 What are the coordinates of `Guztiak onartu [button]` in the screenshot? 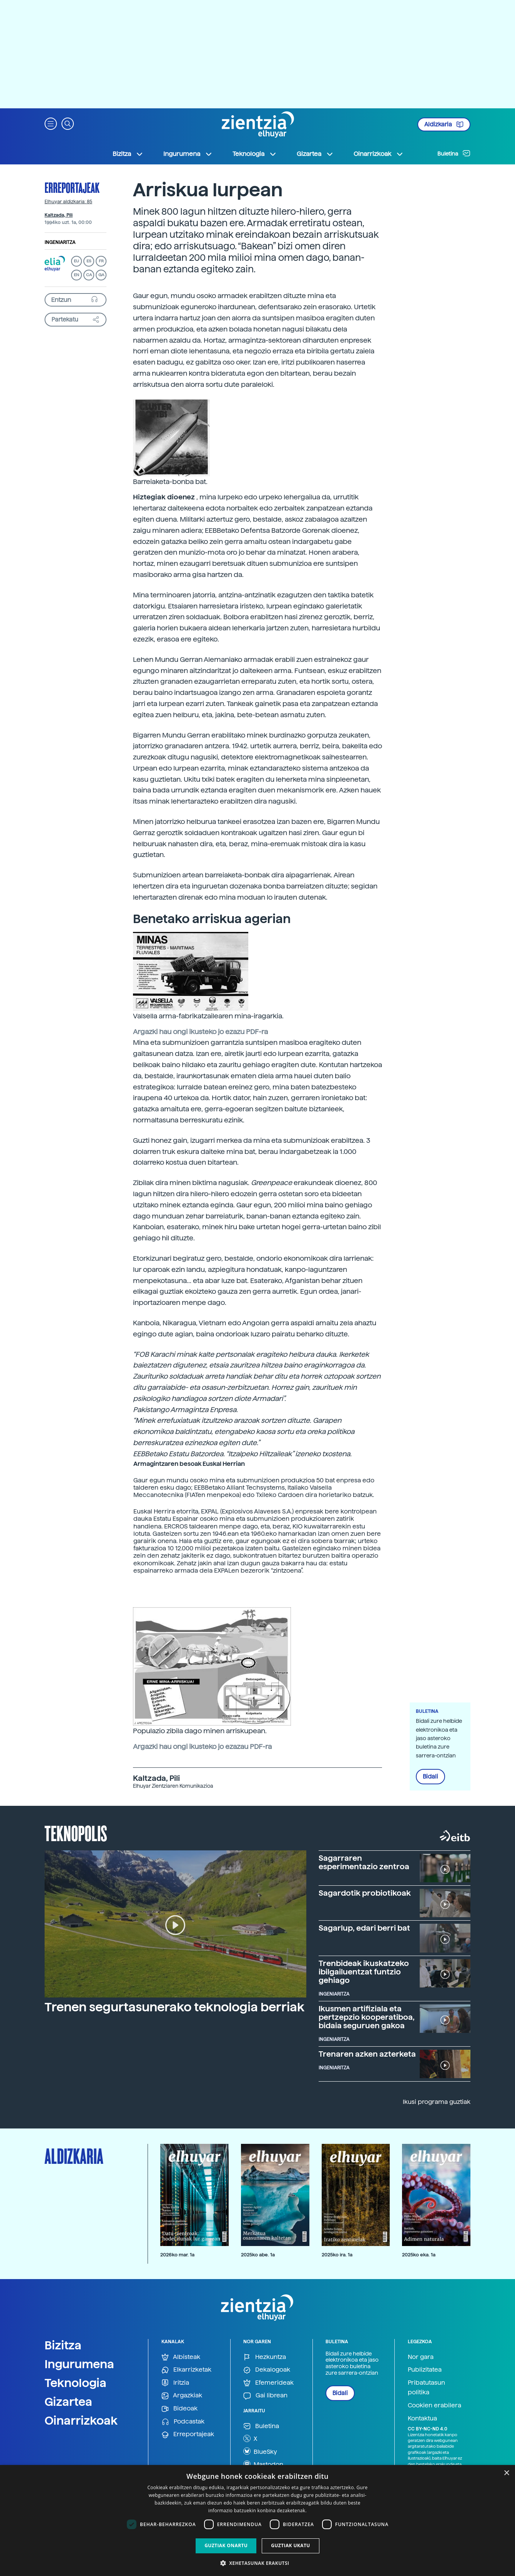 It's located at (226, 2545).